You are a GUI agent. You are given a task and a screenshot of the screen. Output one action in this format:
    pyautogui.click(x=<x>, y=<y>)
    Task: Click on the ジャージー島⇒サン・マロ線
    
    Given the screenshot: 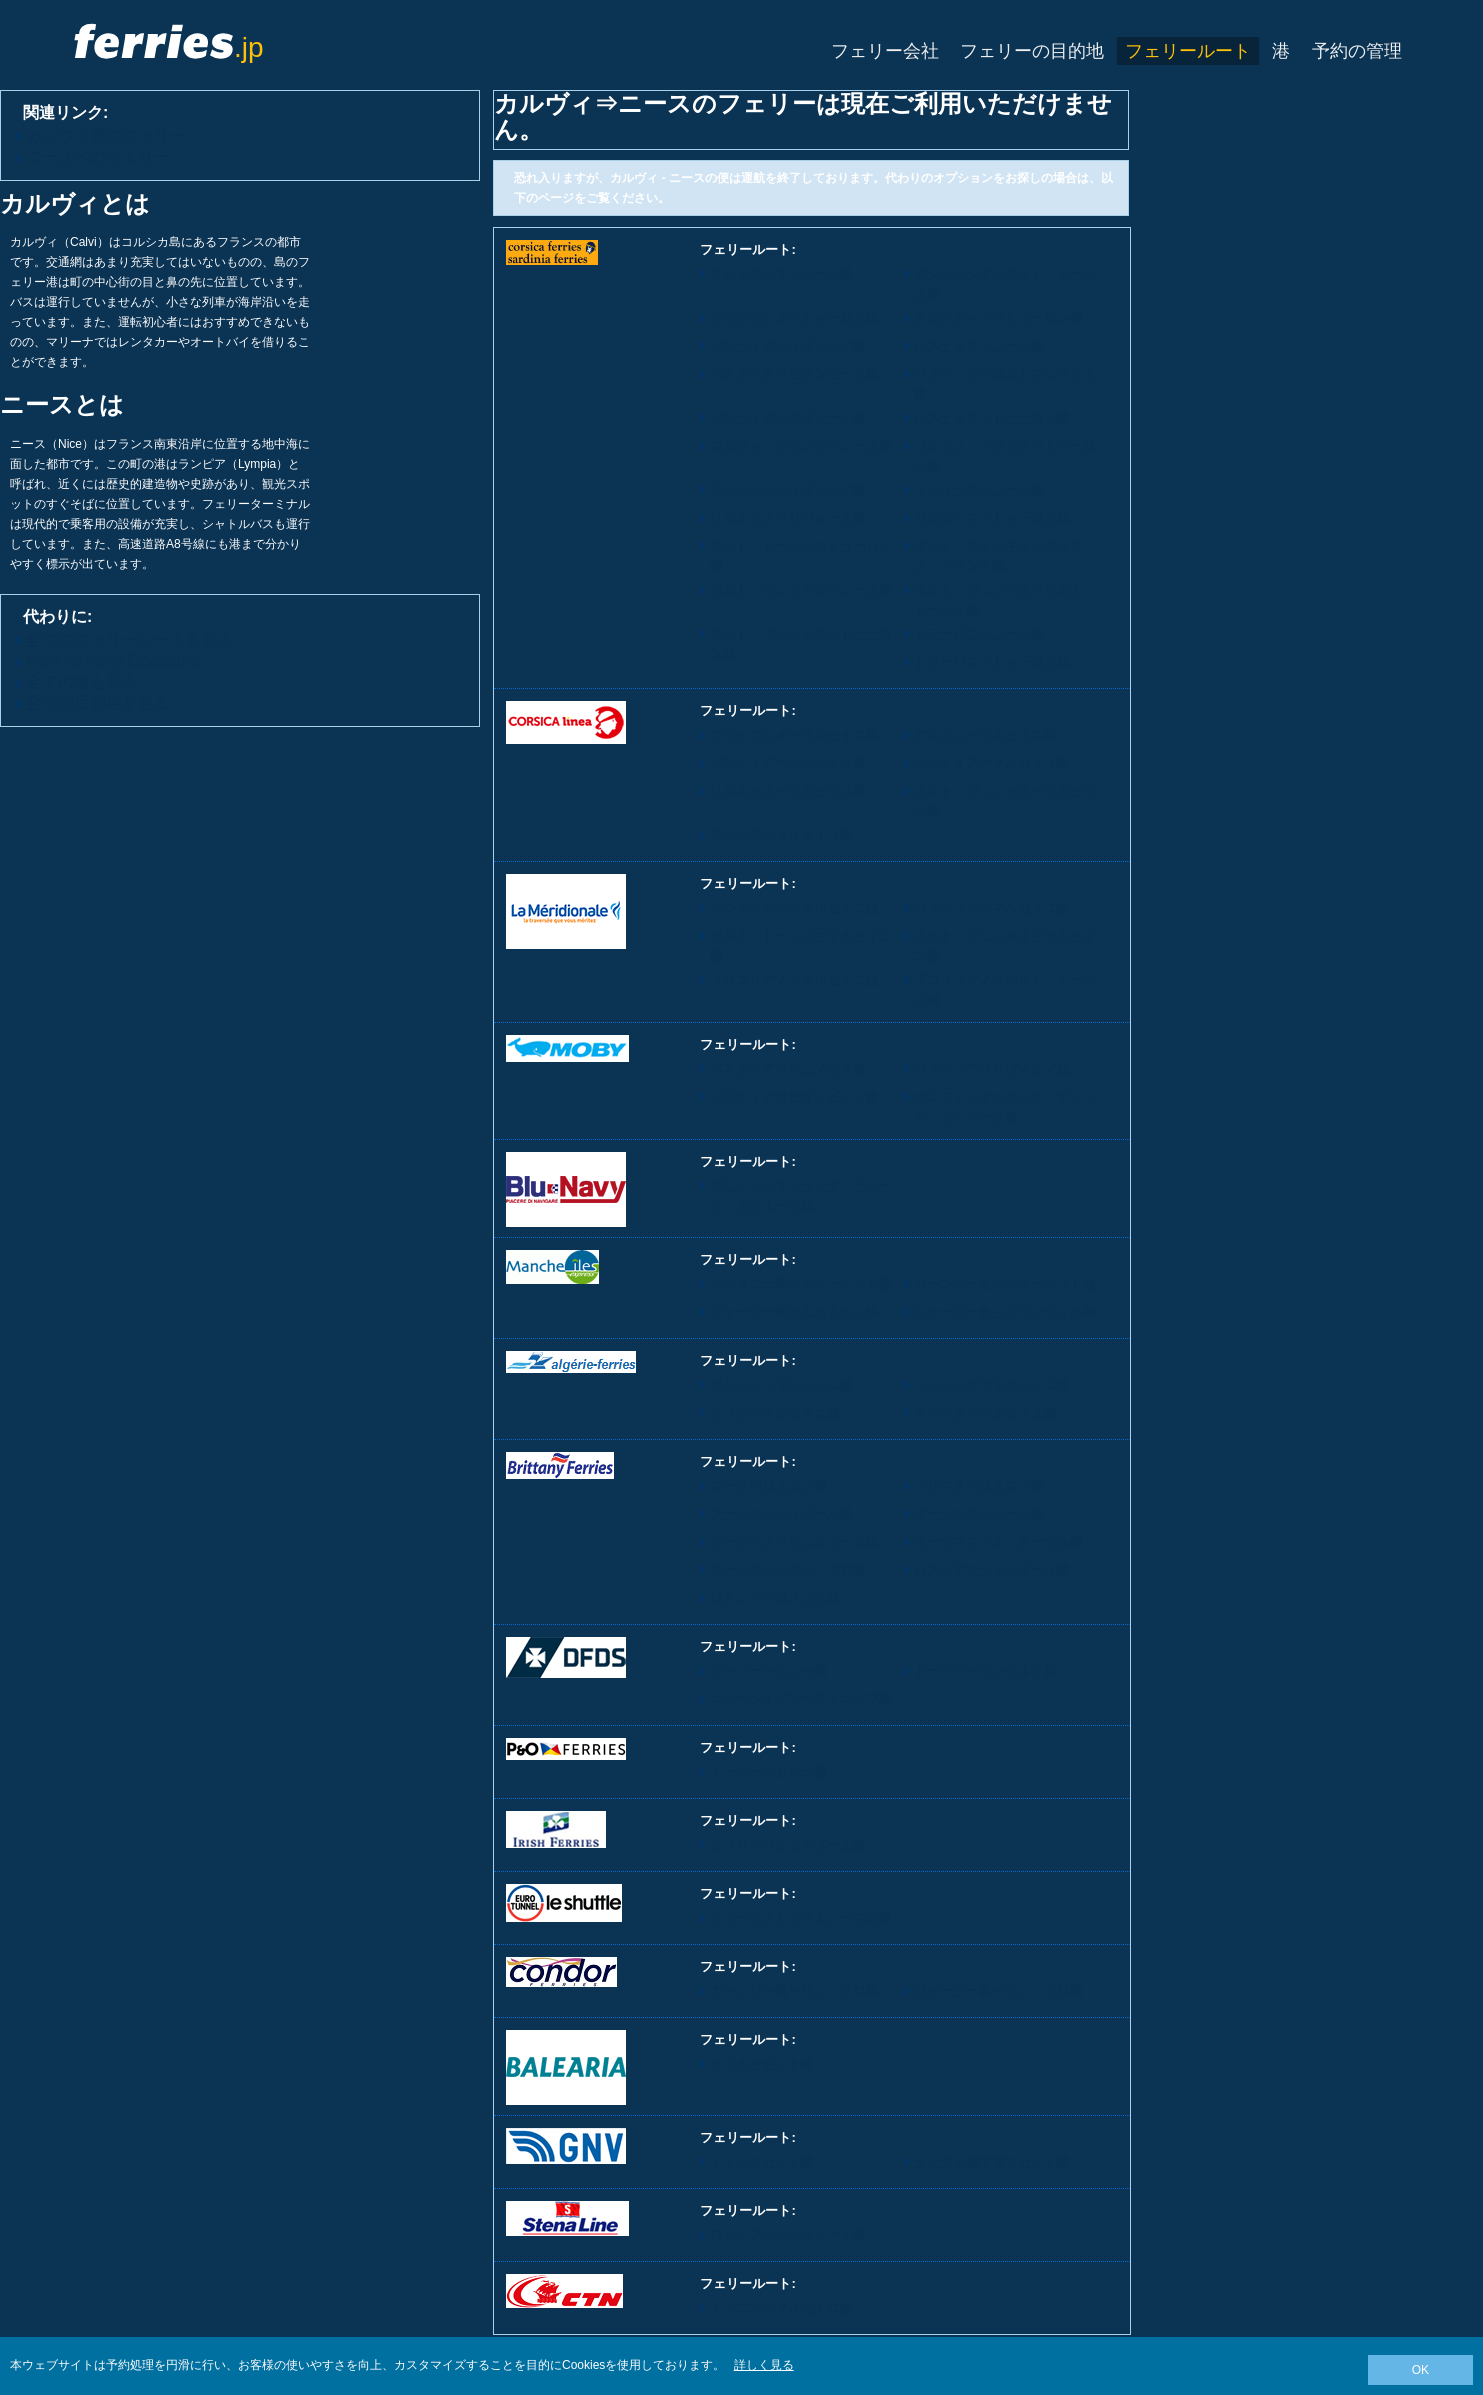 What is the action you would take?
    pyautogui.click(x=998, y=1990)
    